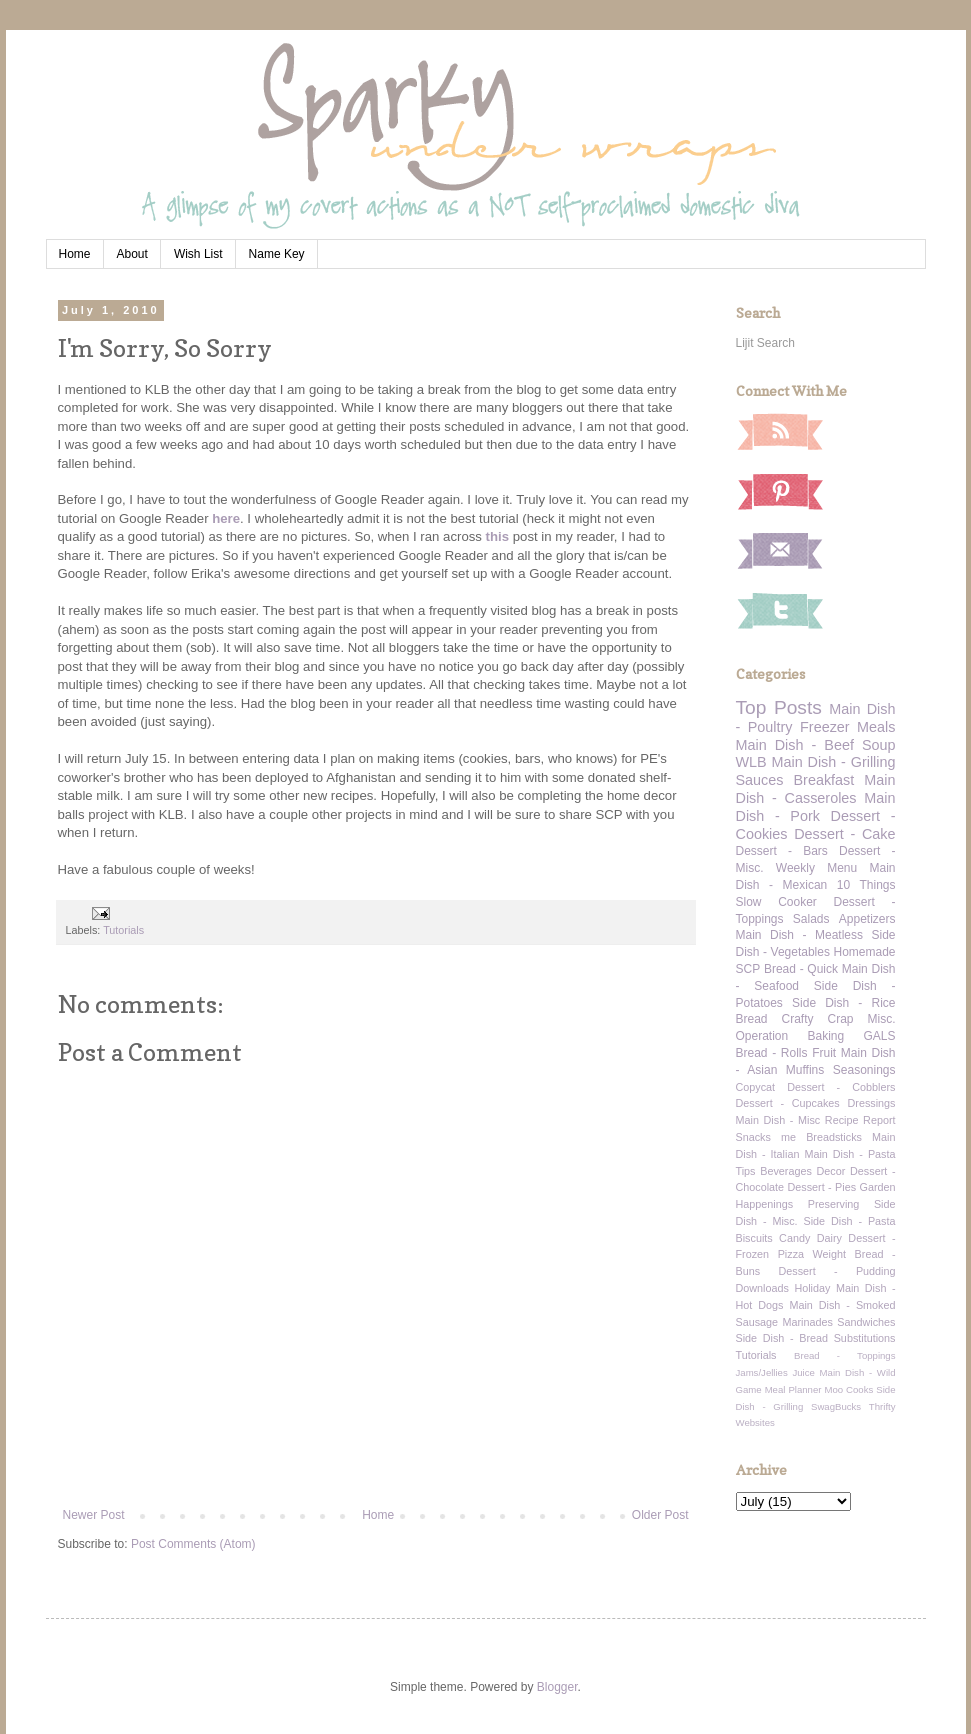 The width and height of the screenshot is (971, 1734). Describe the element at coordinates (831, 1171) in the screenshot. I see `Decor` at that location.